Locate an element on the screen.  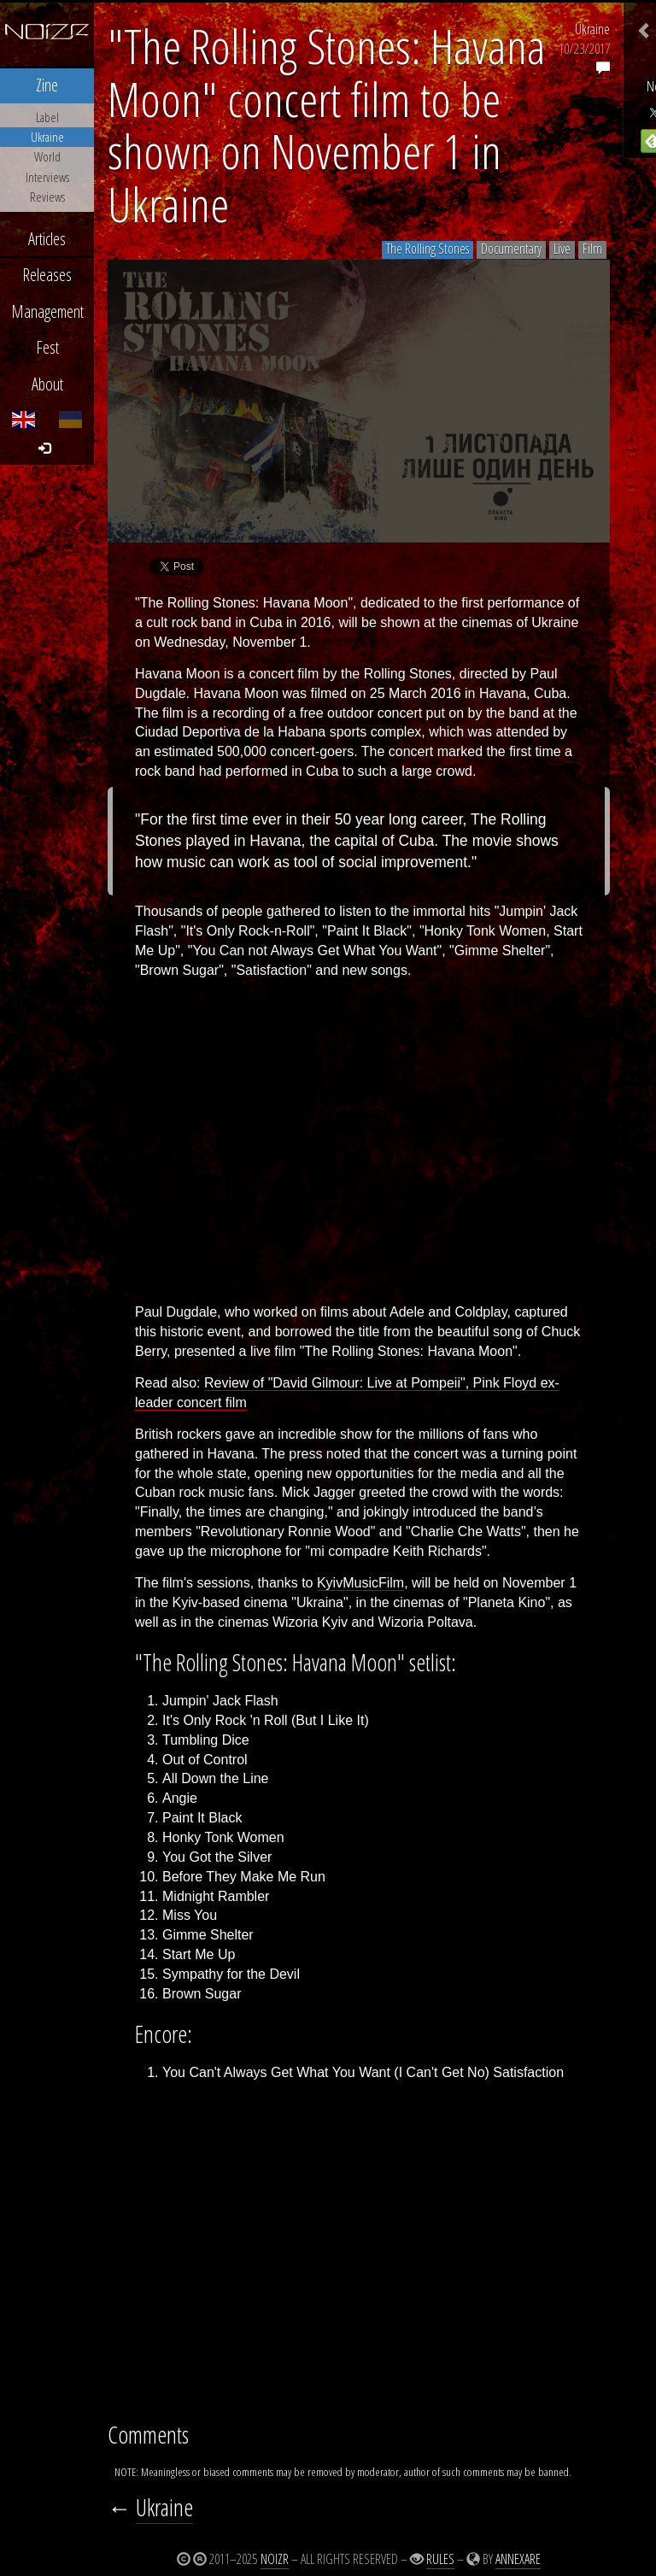
Ukraine is located at coordinates (592, 29).